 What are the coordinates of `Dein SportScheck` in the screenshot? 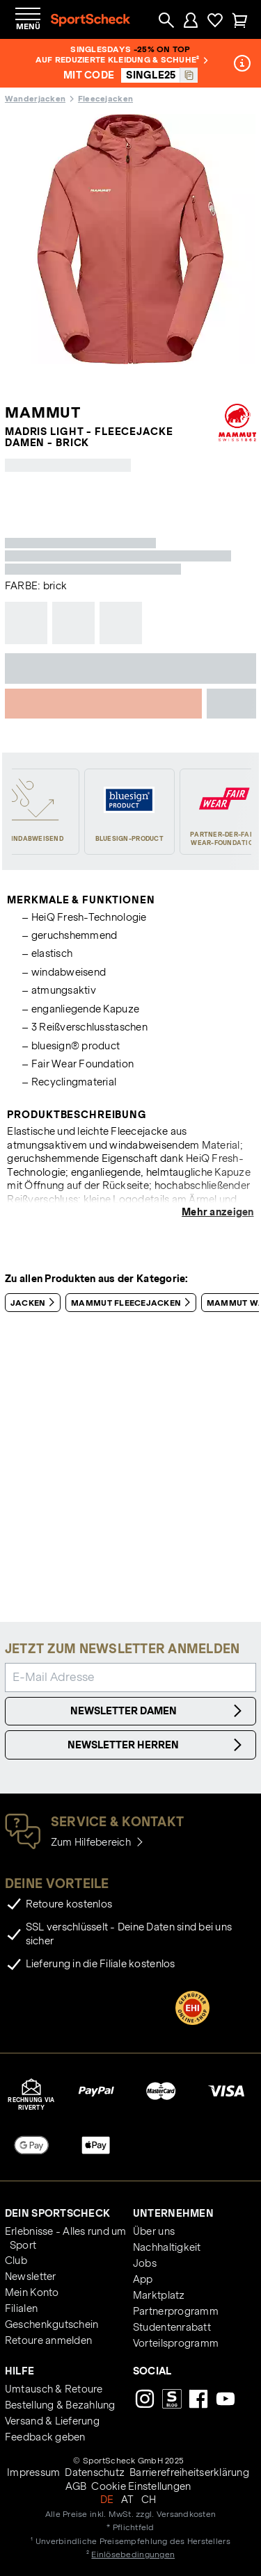 It's located at (57, 2213).